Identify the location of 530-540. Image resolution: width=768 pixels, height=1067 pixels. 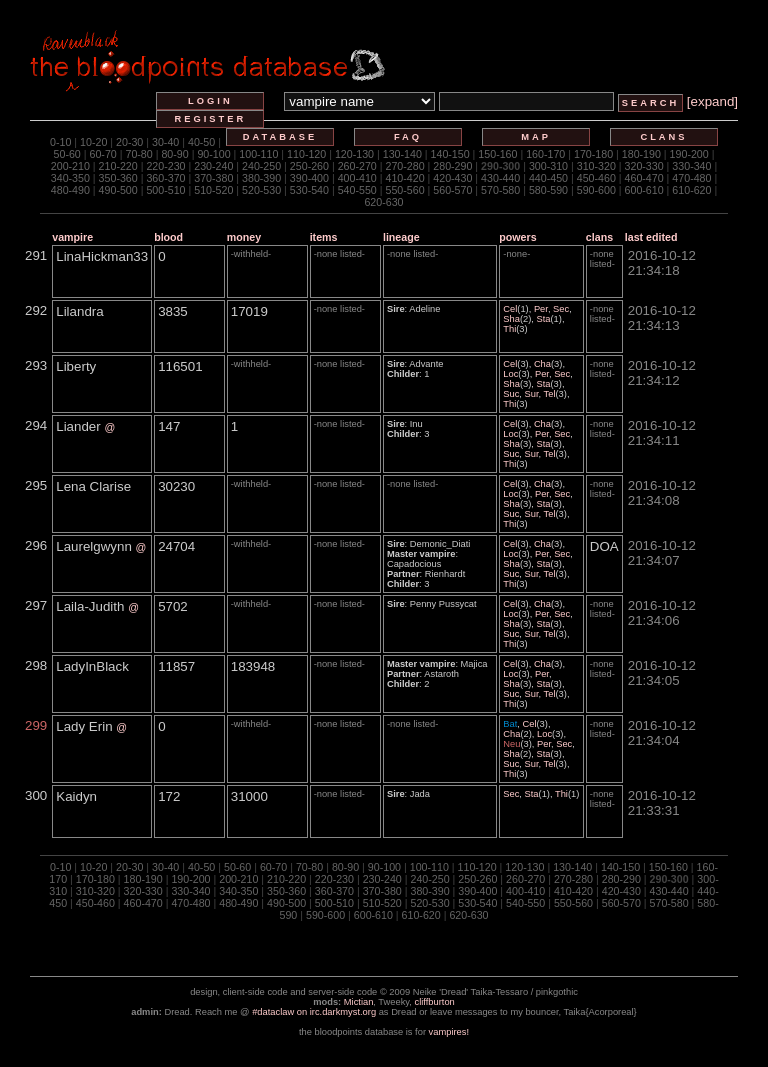
(309, 190).